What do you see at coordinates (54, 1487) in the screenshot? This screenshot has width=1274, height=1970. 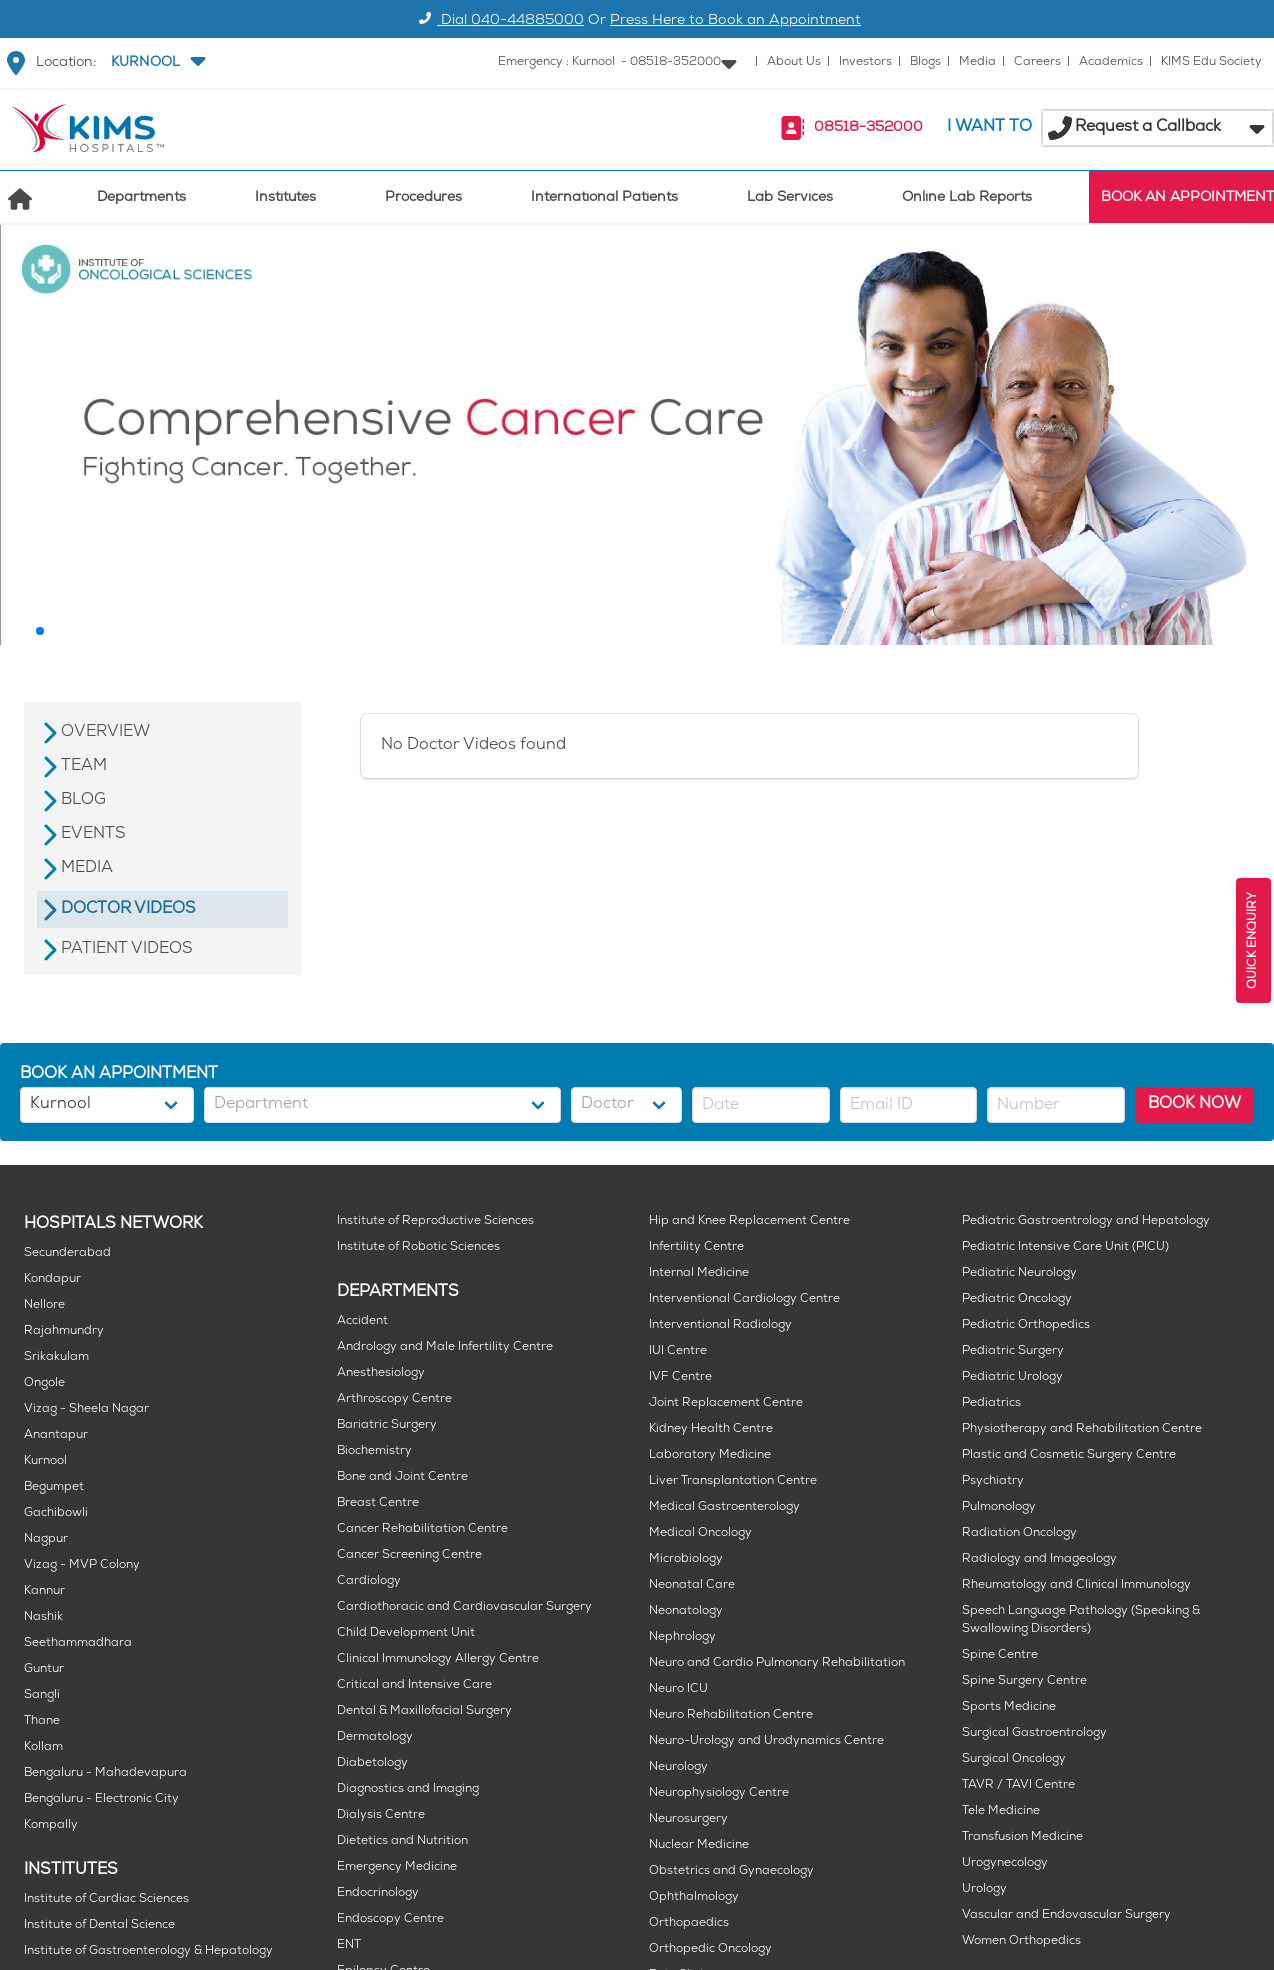 I see `Begumpet` at bounding box center [54, 1487].